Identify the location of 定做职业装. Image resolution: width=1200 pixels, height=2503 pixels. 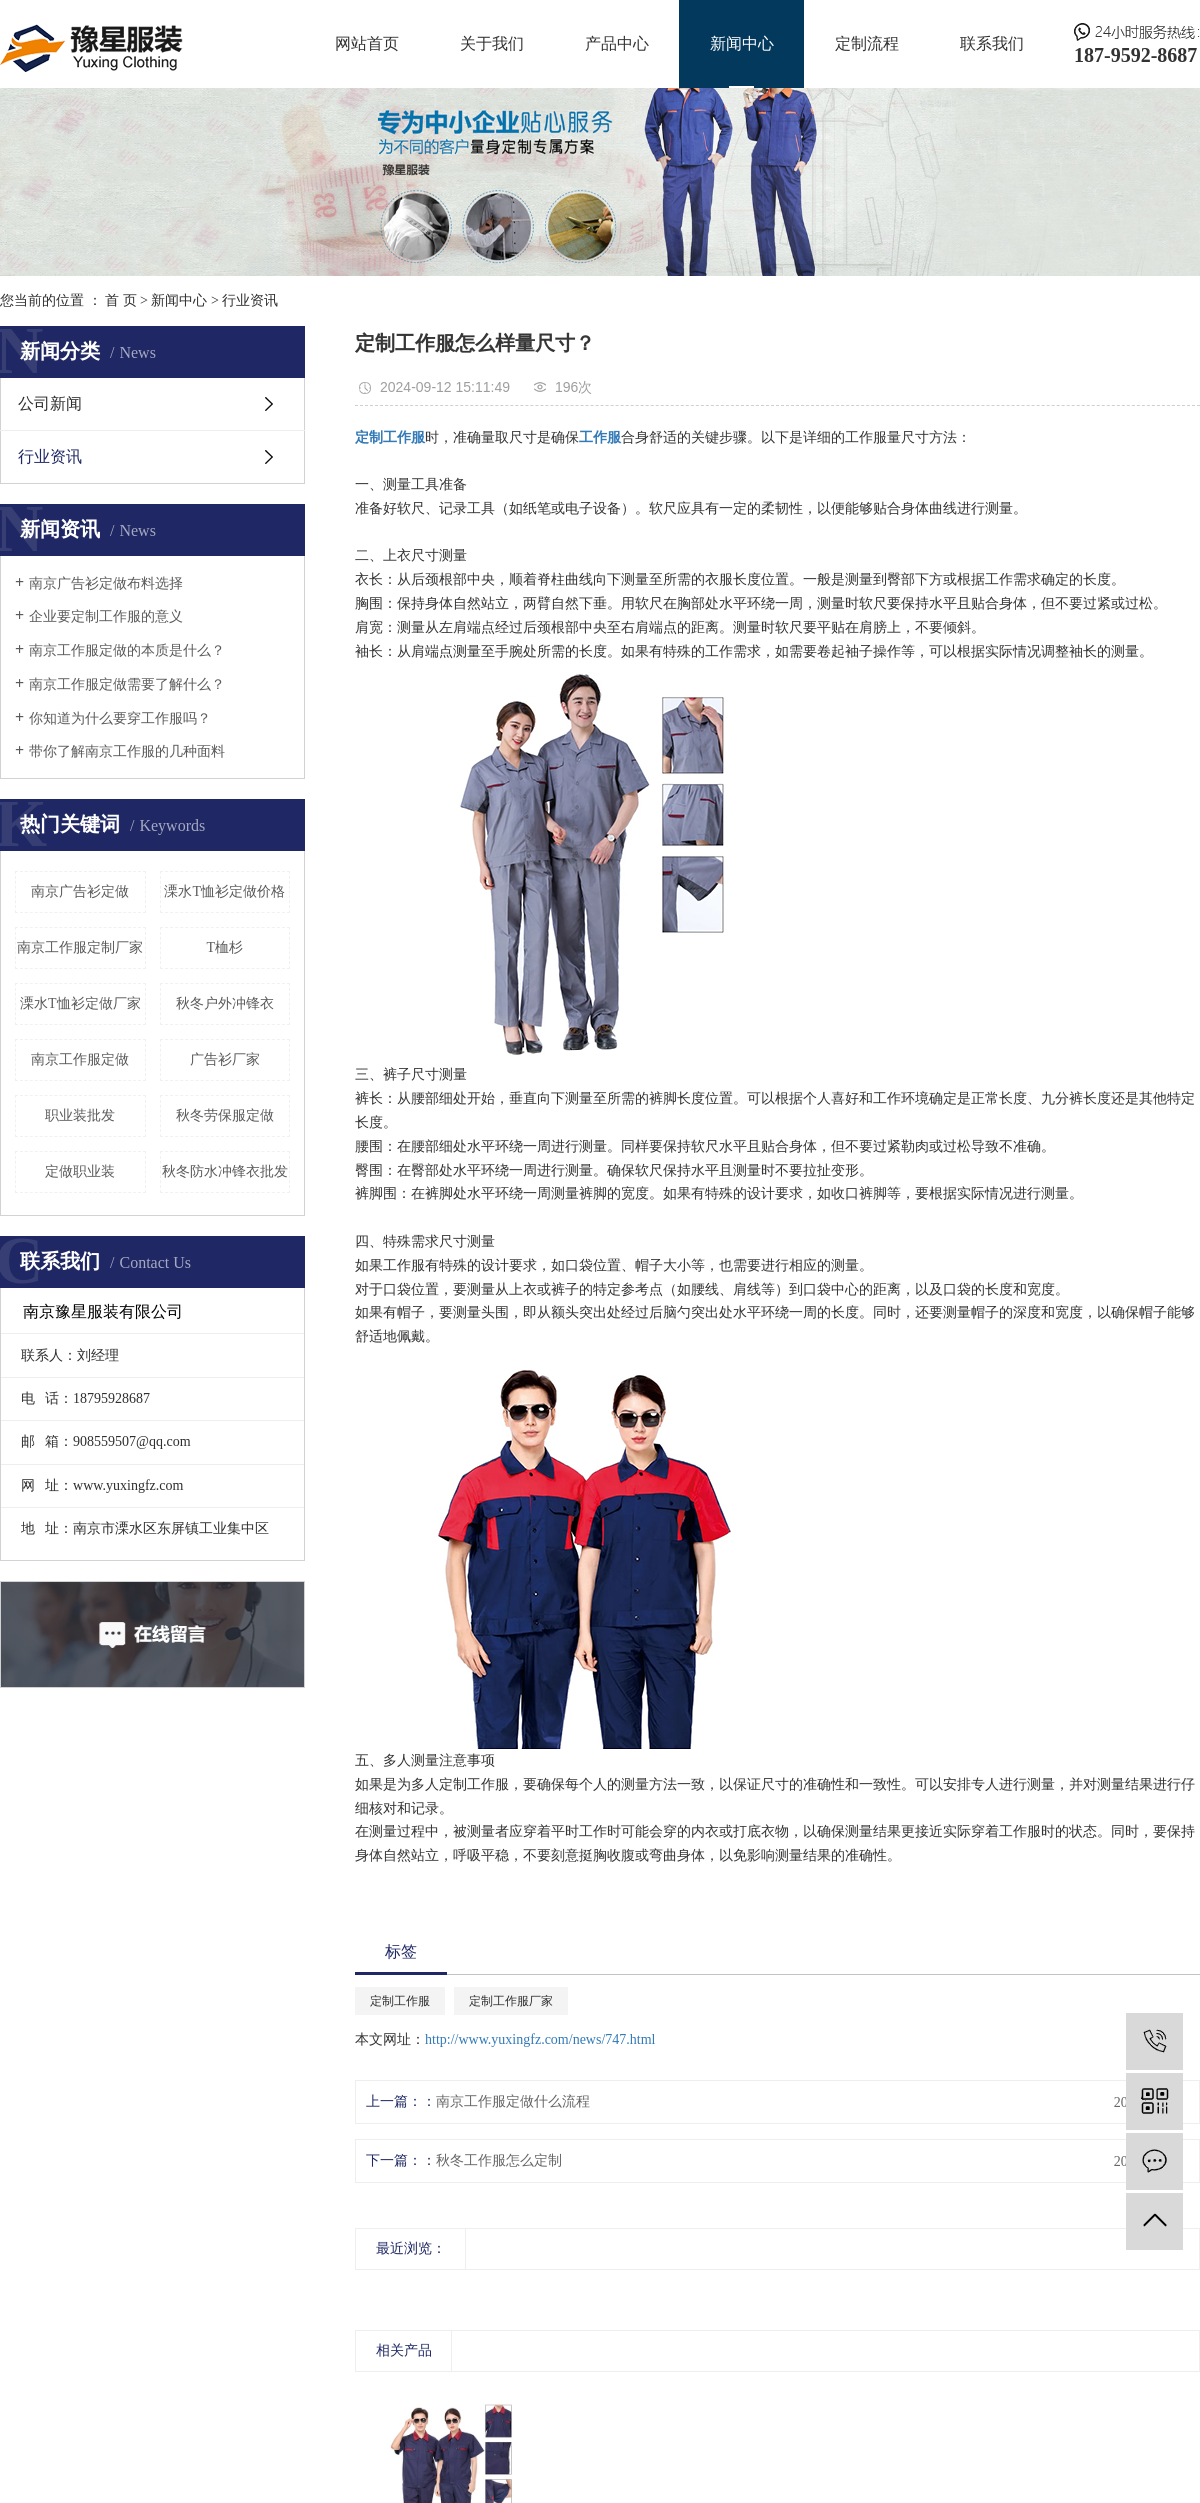
(80, 1171).